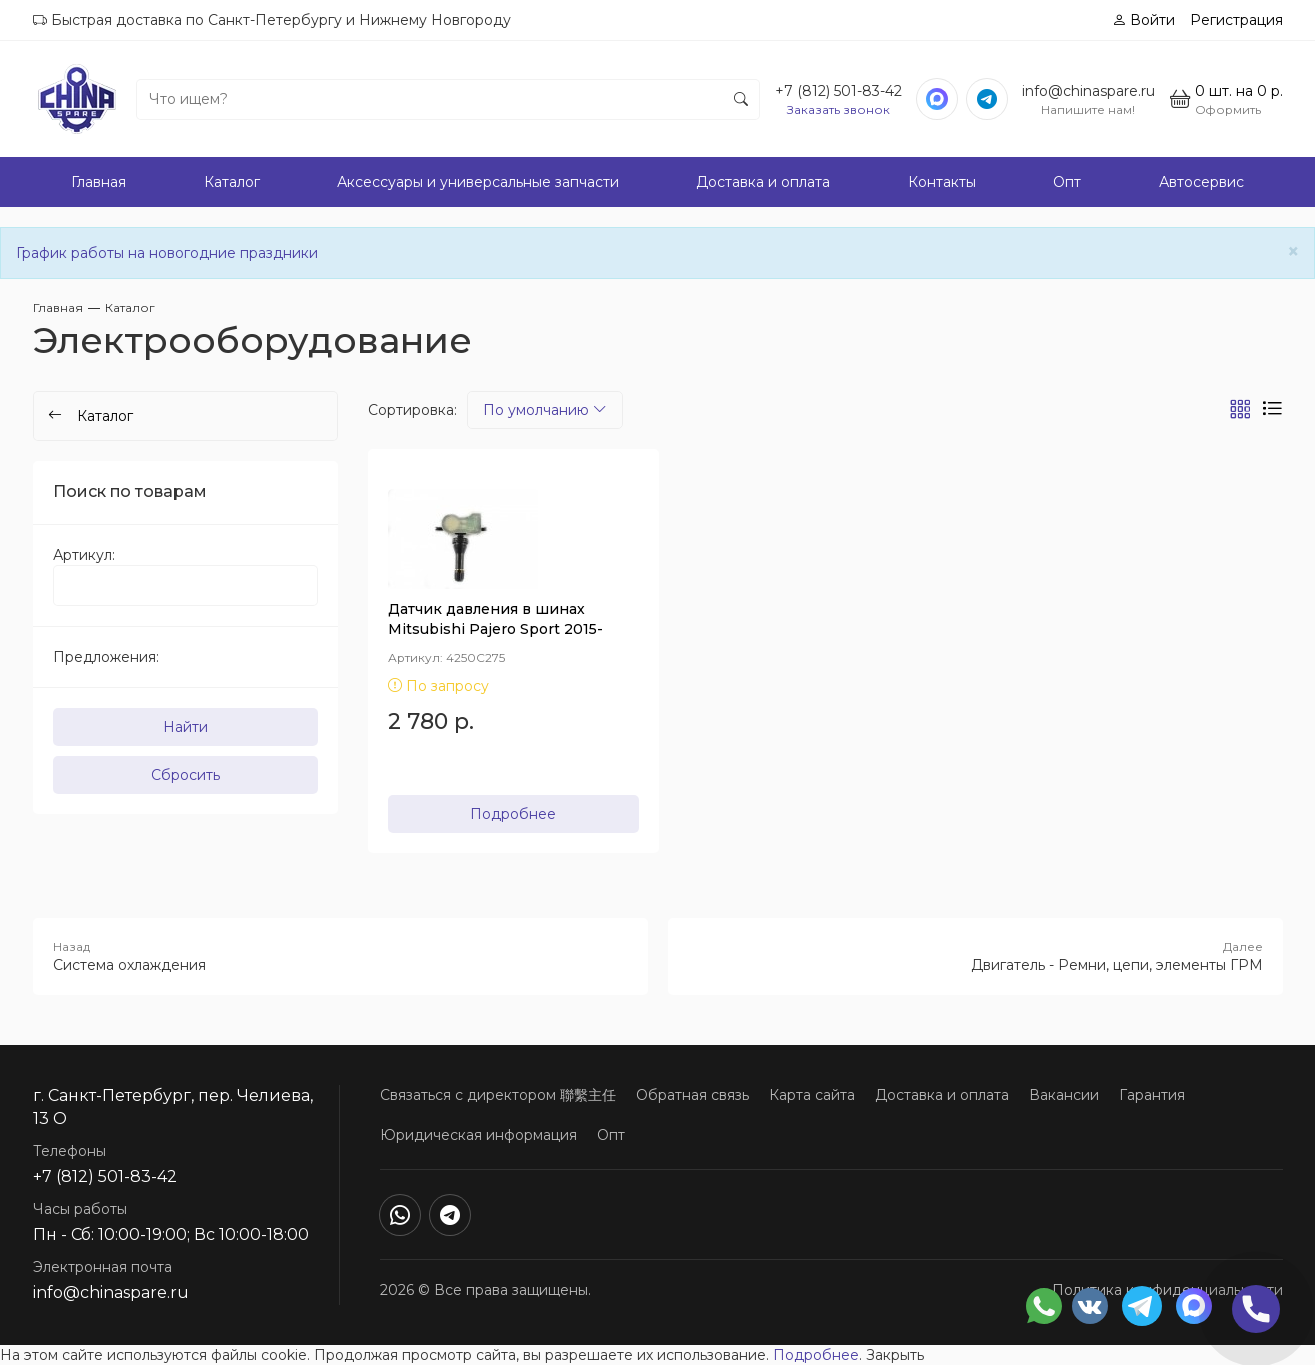 The image size is (1315, 1365). What do you see at coordinates (478, 182) in the screenshot?
I see `Аксессуары и универсальные запчасти` at bounding box center [478, 182].